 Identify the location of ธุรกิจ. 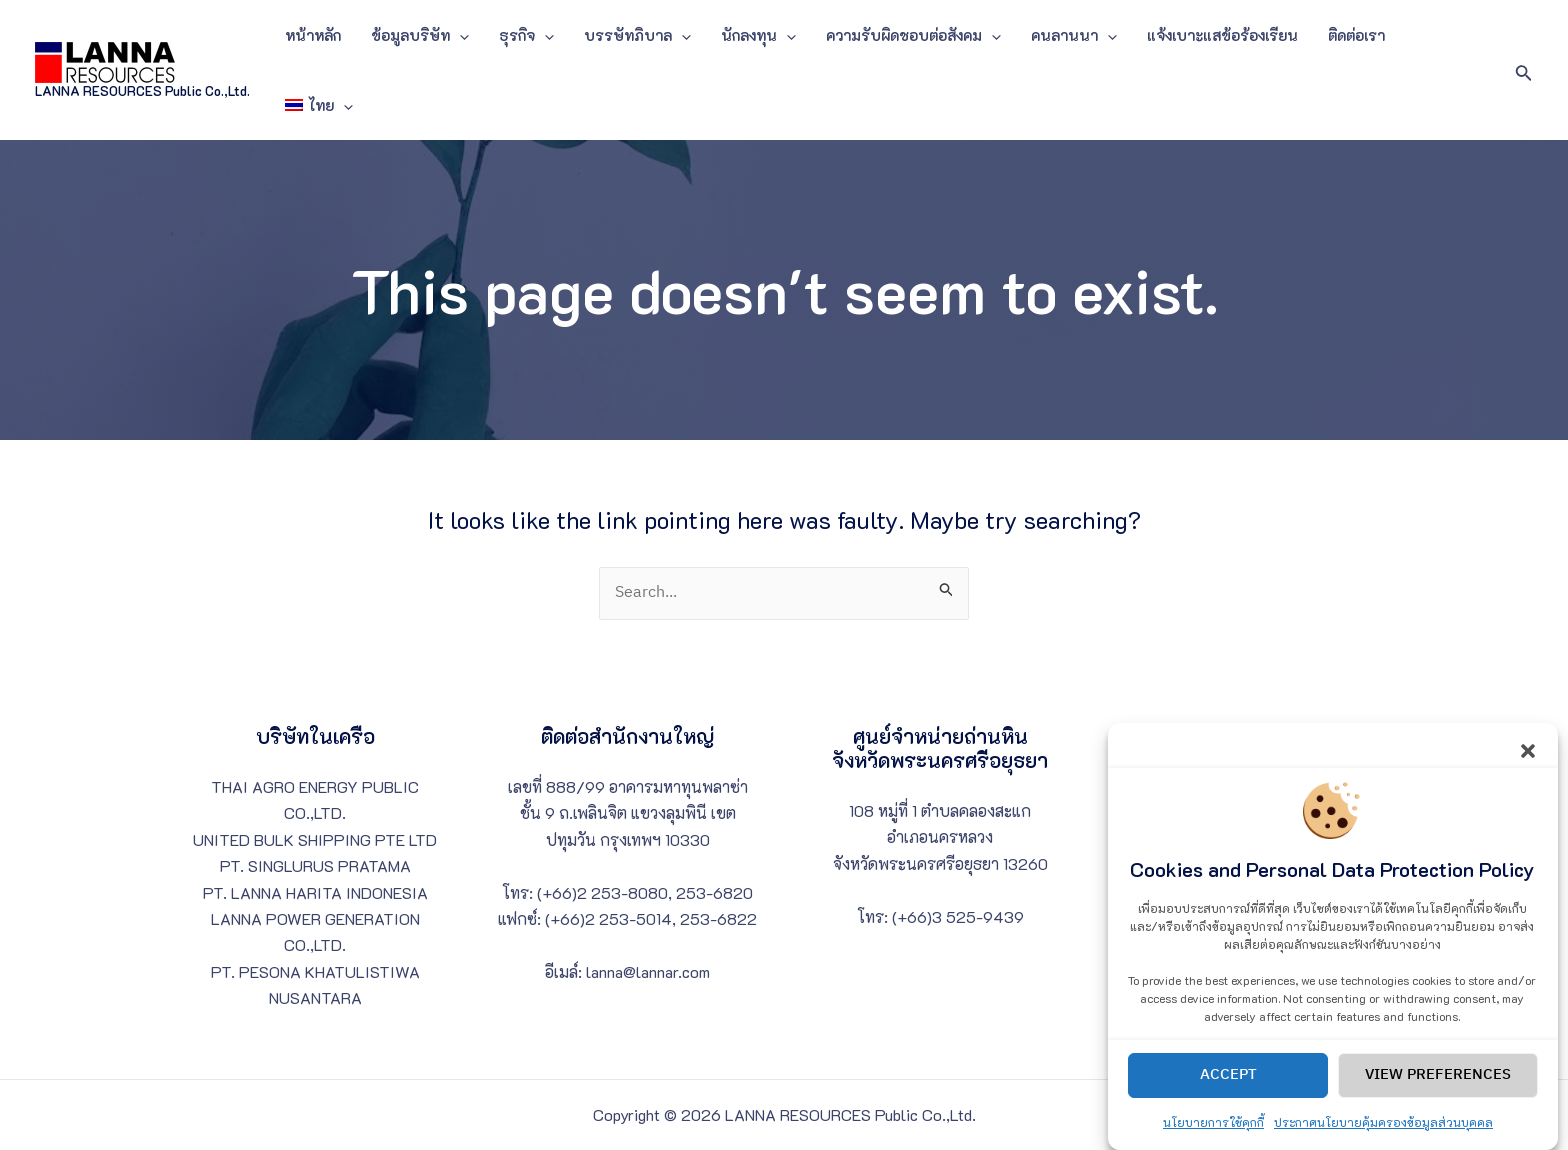
(526, 35).